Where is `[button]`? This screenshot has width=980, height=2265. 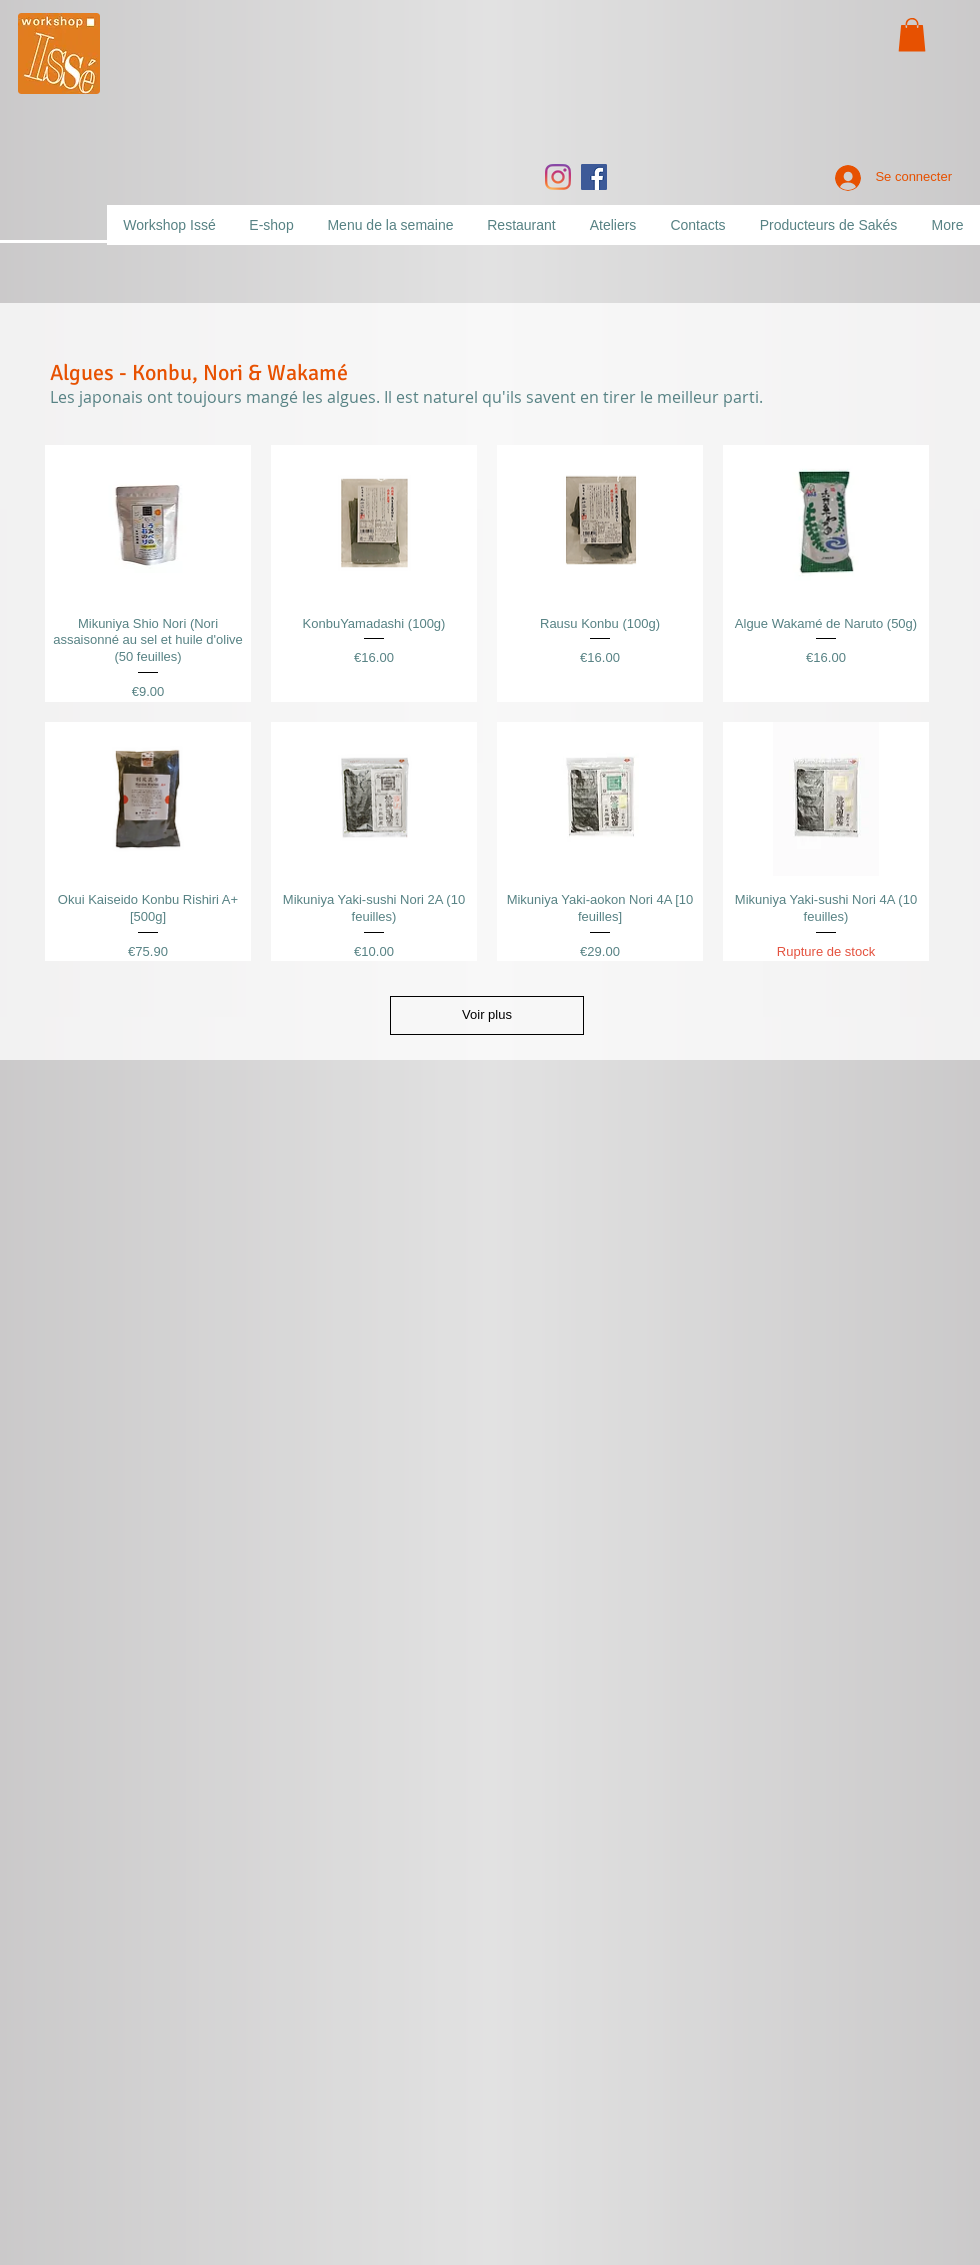
[button] is located at coordinates (912, 34).